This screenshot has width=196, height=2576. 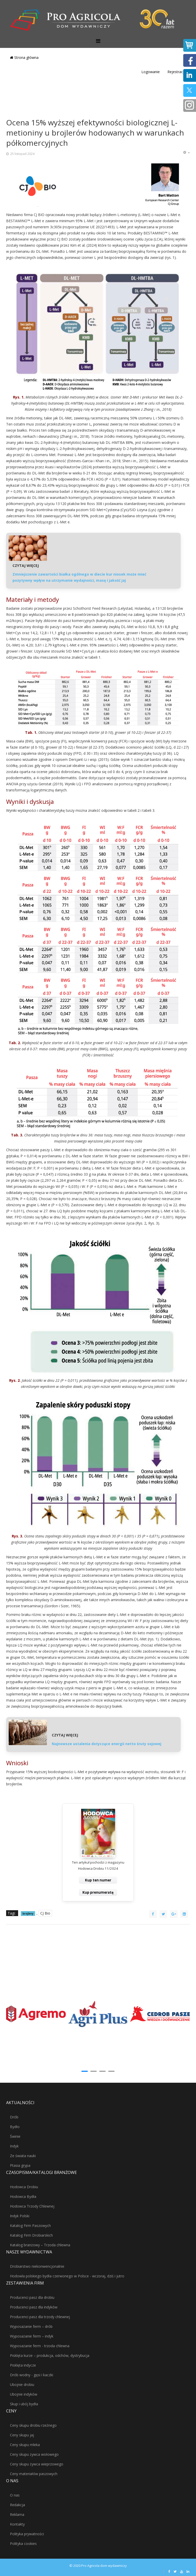 I want to click on brojlery, so click(x=27, y=1913).